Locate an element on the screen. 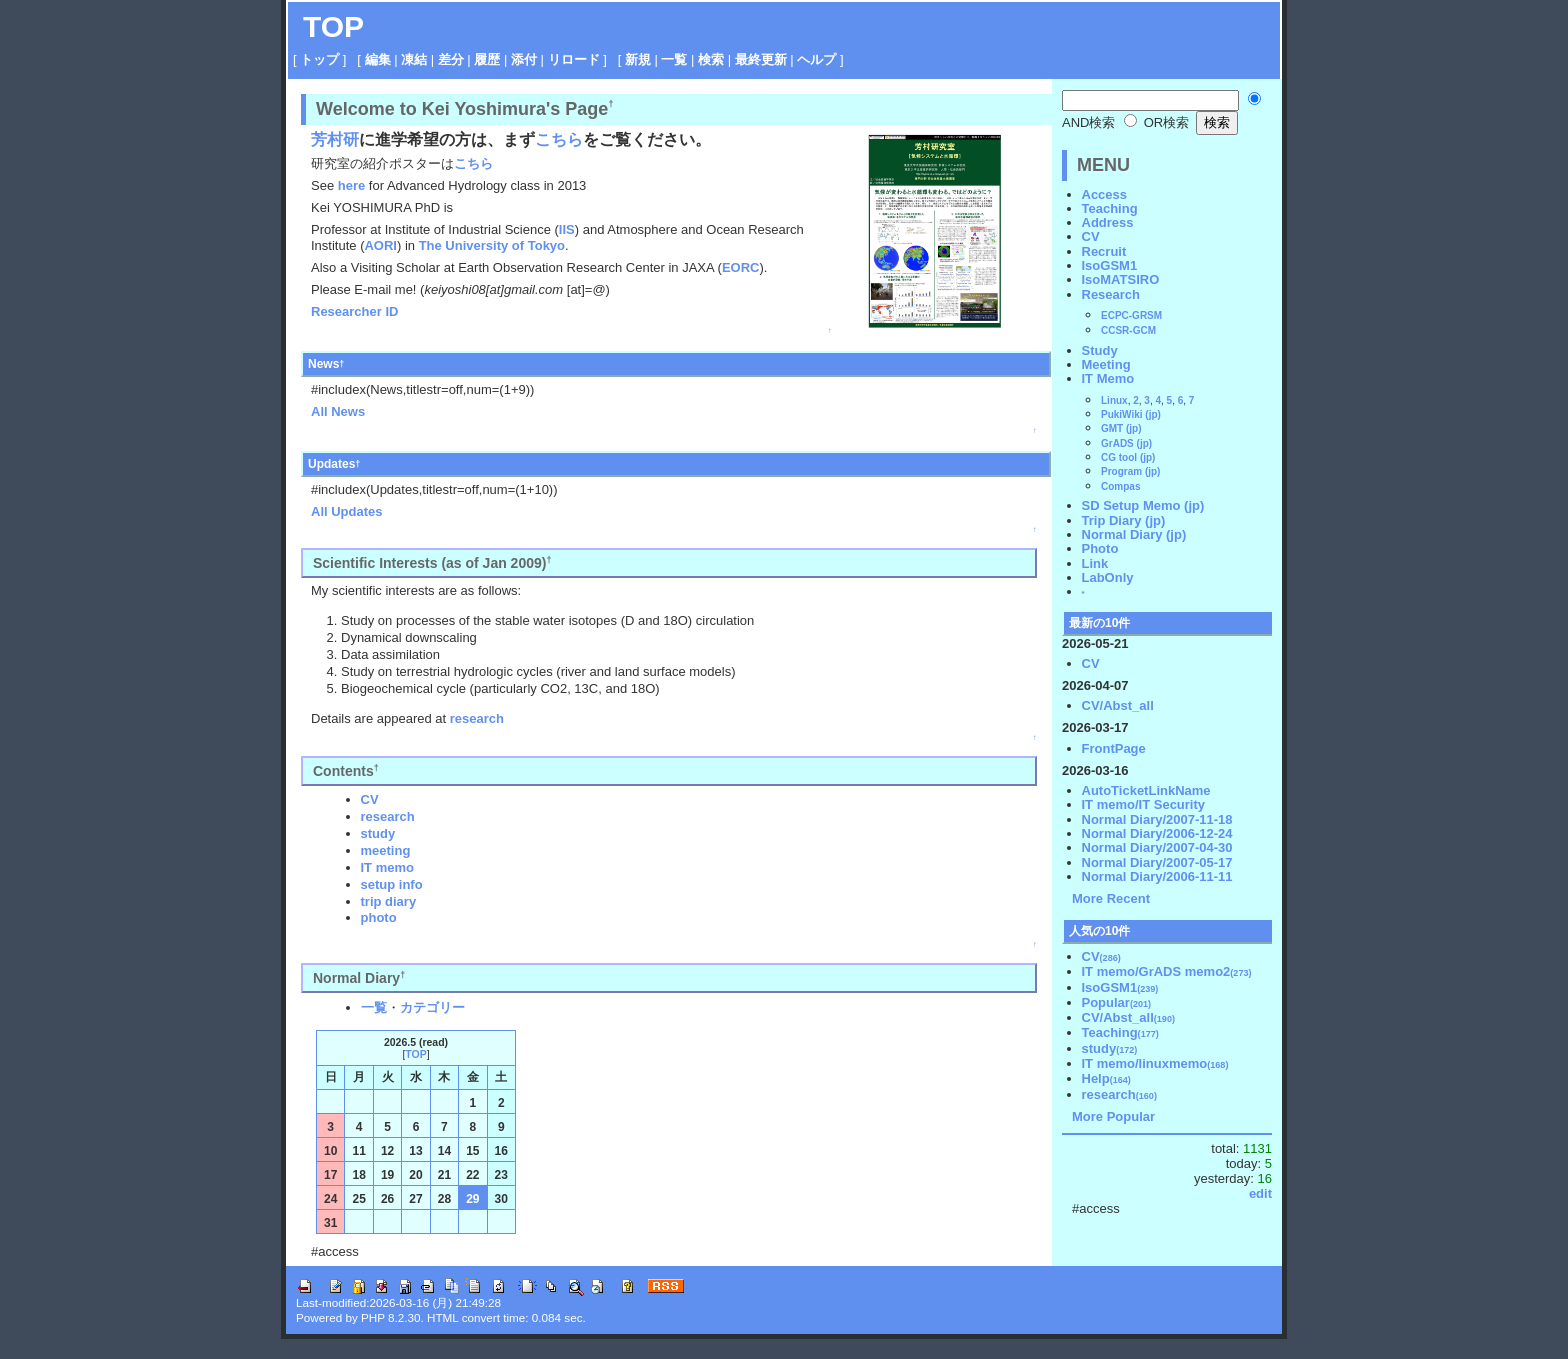 This screenshot has width=1568, height=1359. 新規 is located at coordinates (638, 59).